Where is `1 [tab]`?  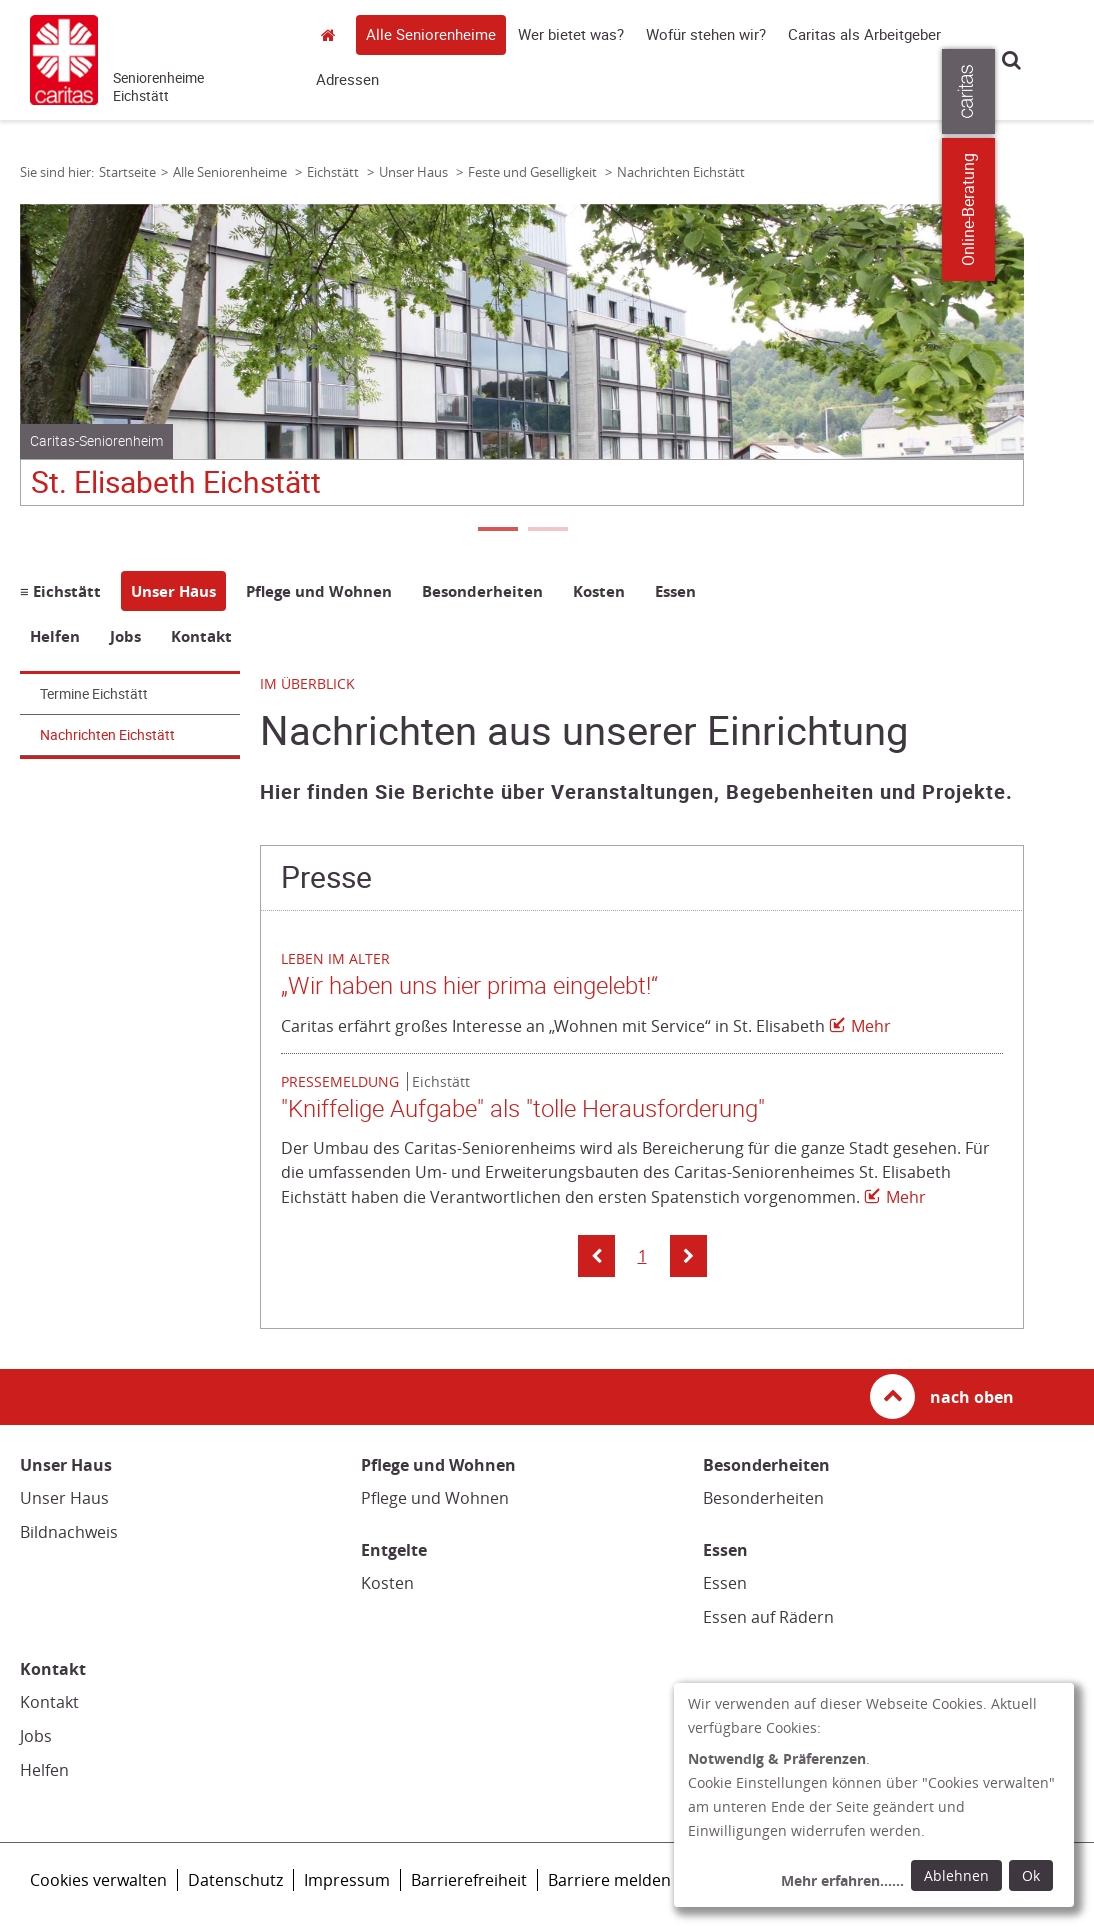
1 [tab] is located at coordinates (497, 531).